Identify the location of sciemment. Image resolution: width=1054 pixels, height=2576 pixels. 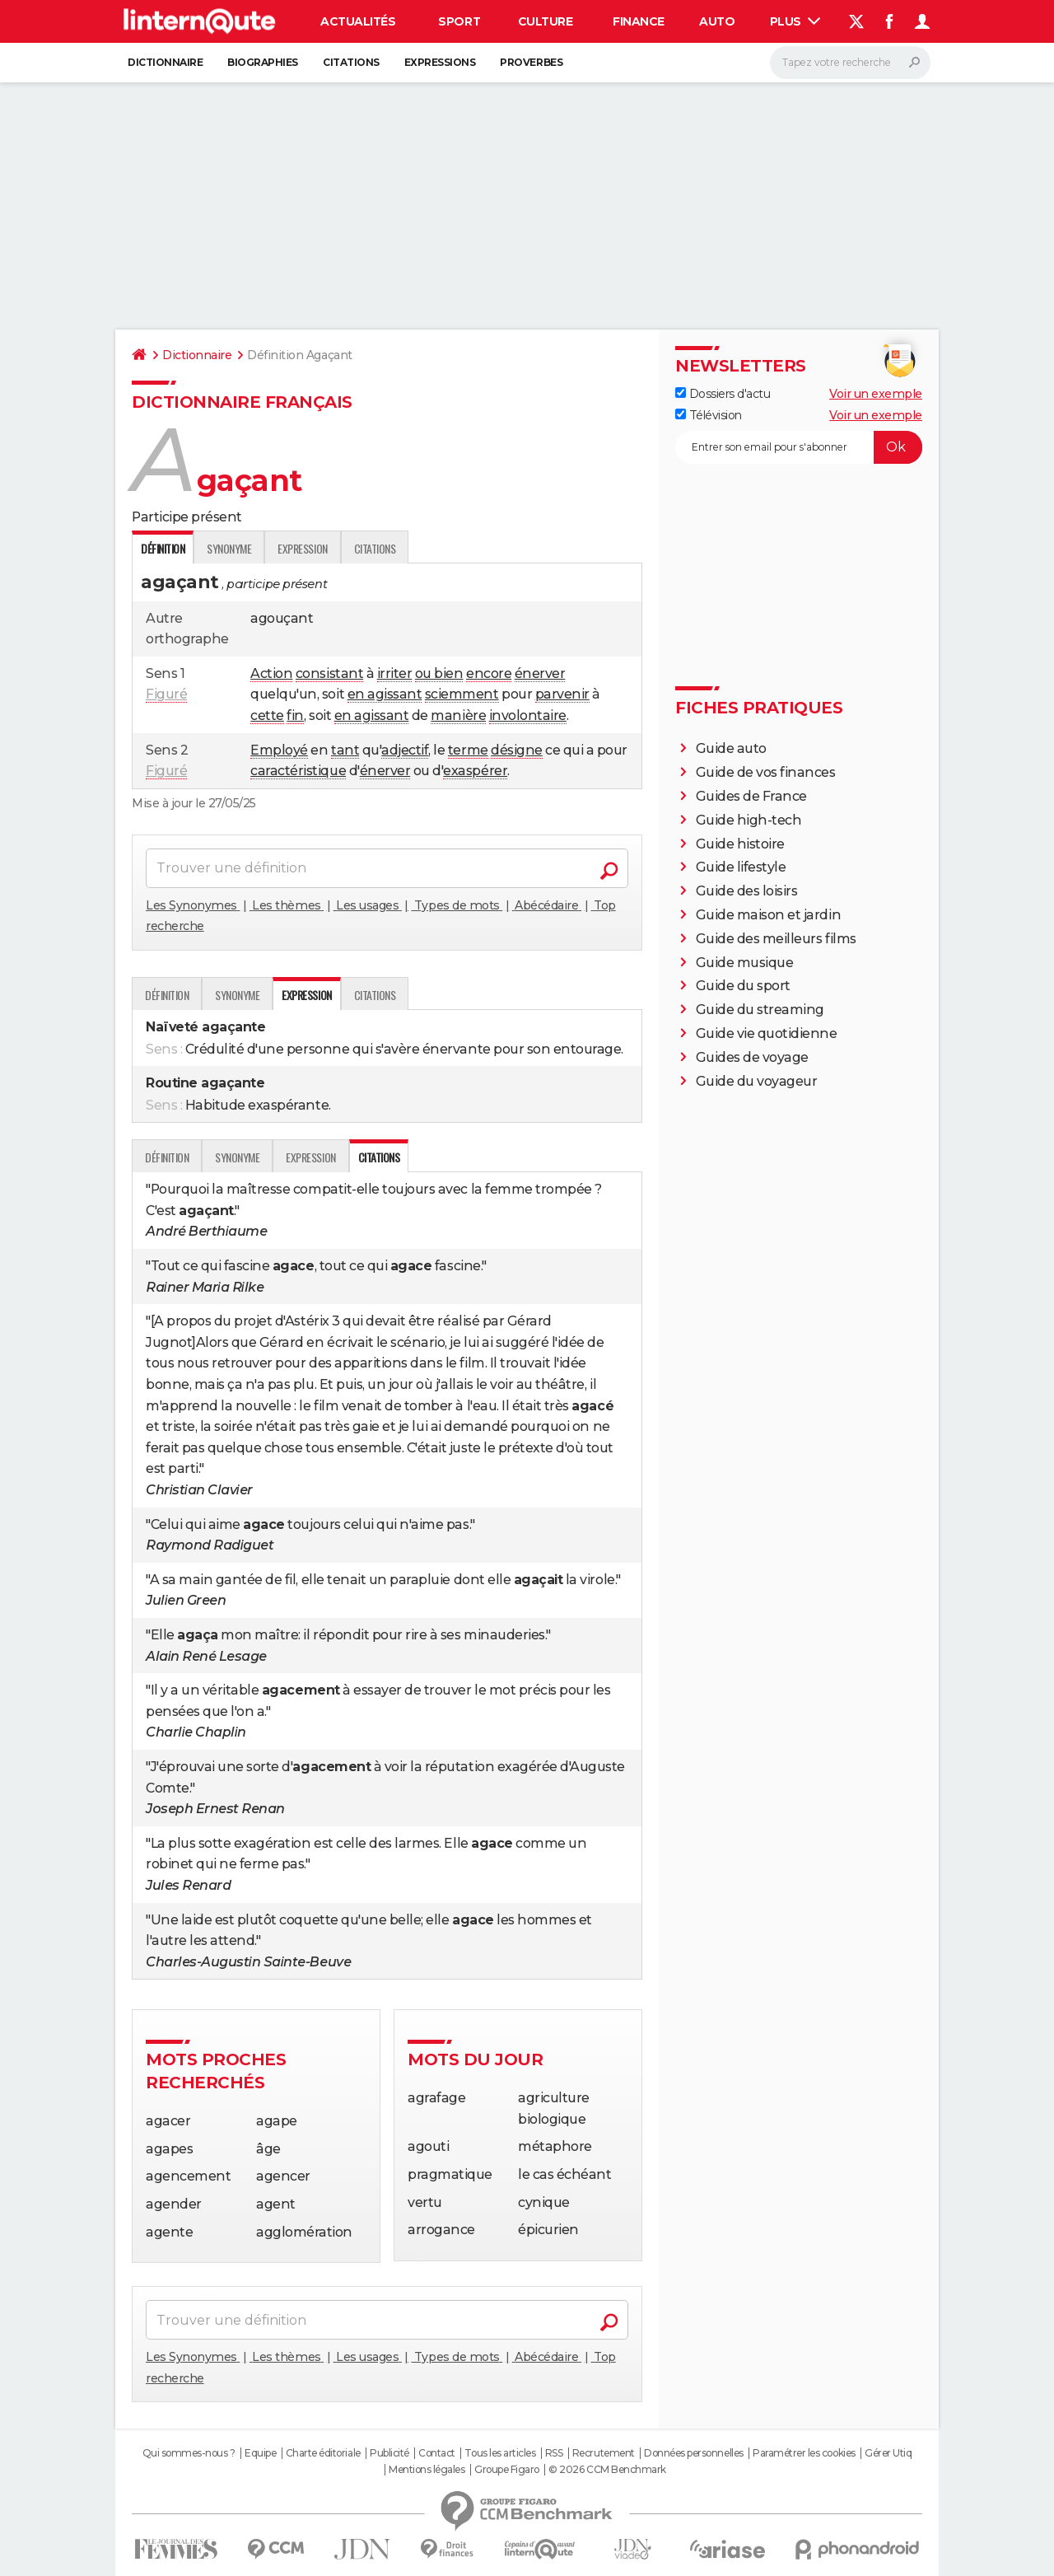
(462, 694).